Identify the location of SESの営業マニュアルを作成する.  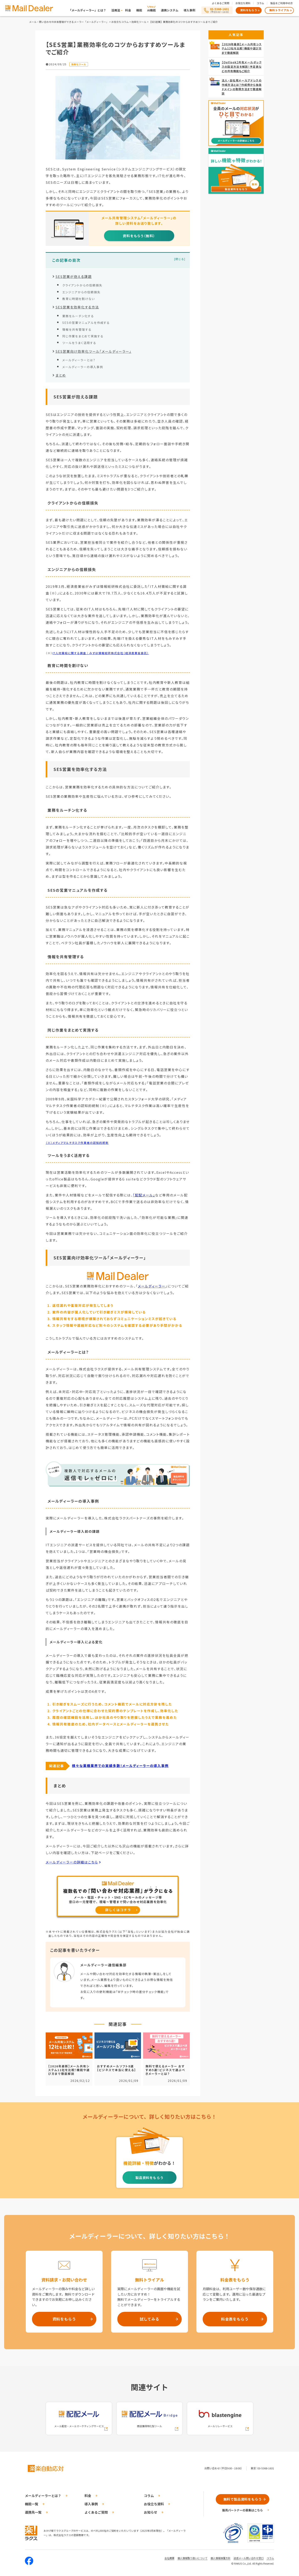
(86, 323).